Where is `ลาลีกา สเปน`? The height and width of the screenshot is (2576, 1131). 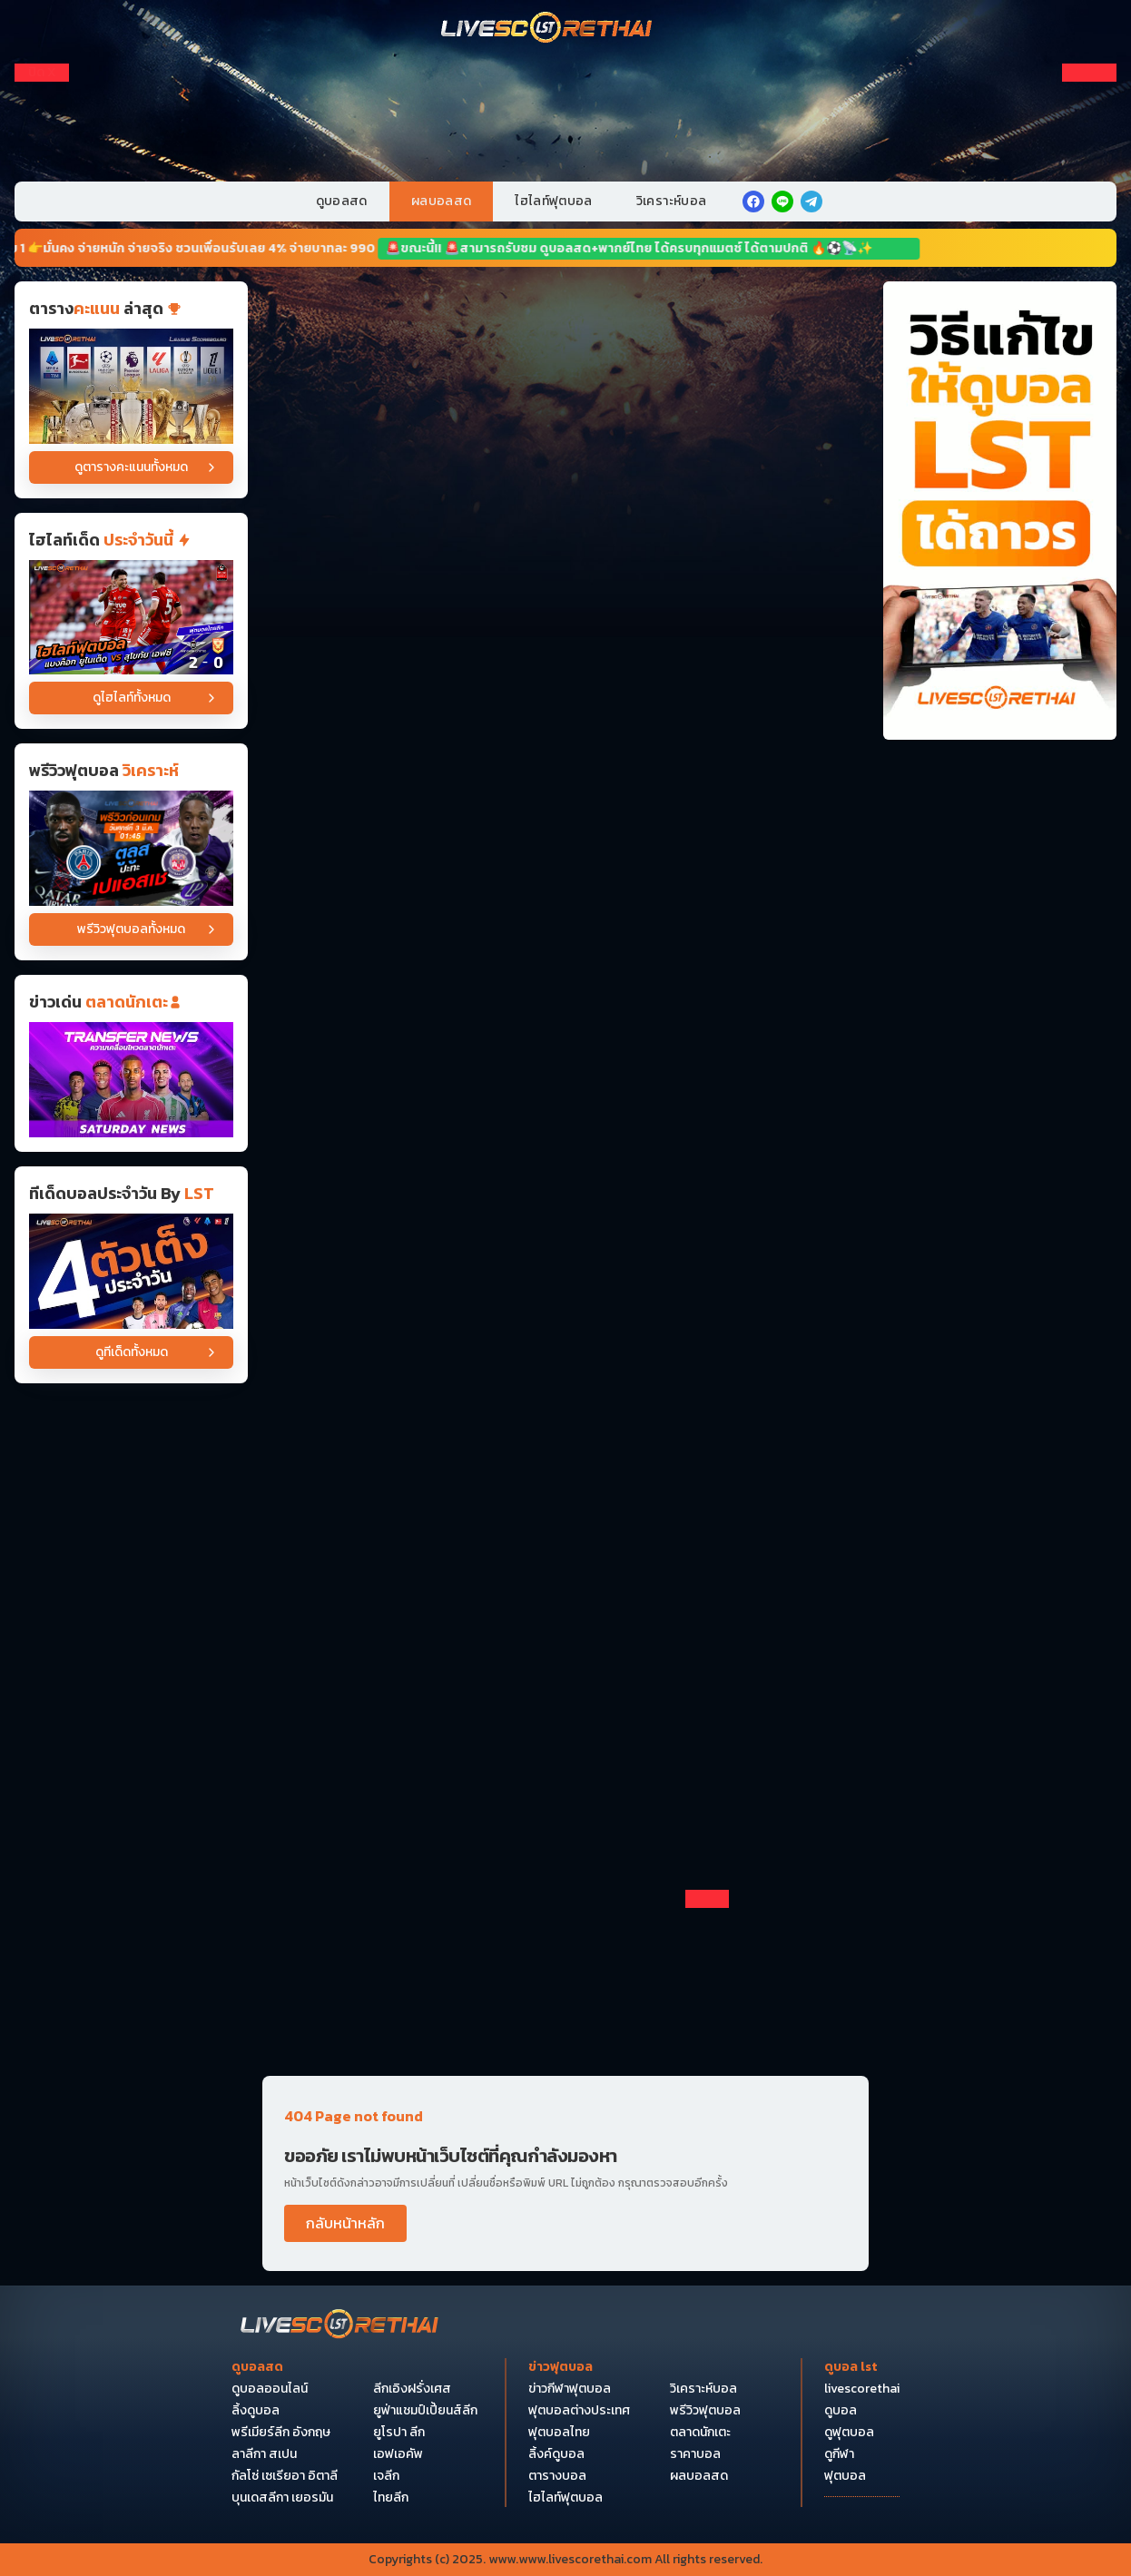 ลาลีกา สเปน is located at coordinates (264, 2454).